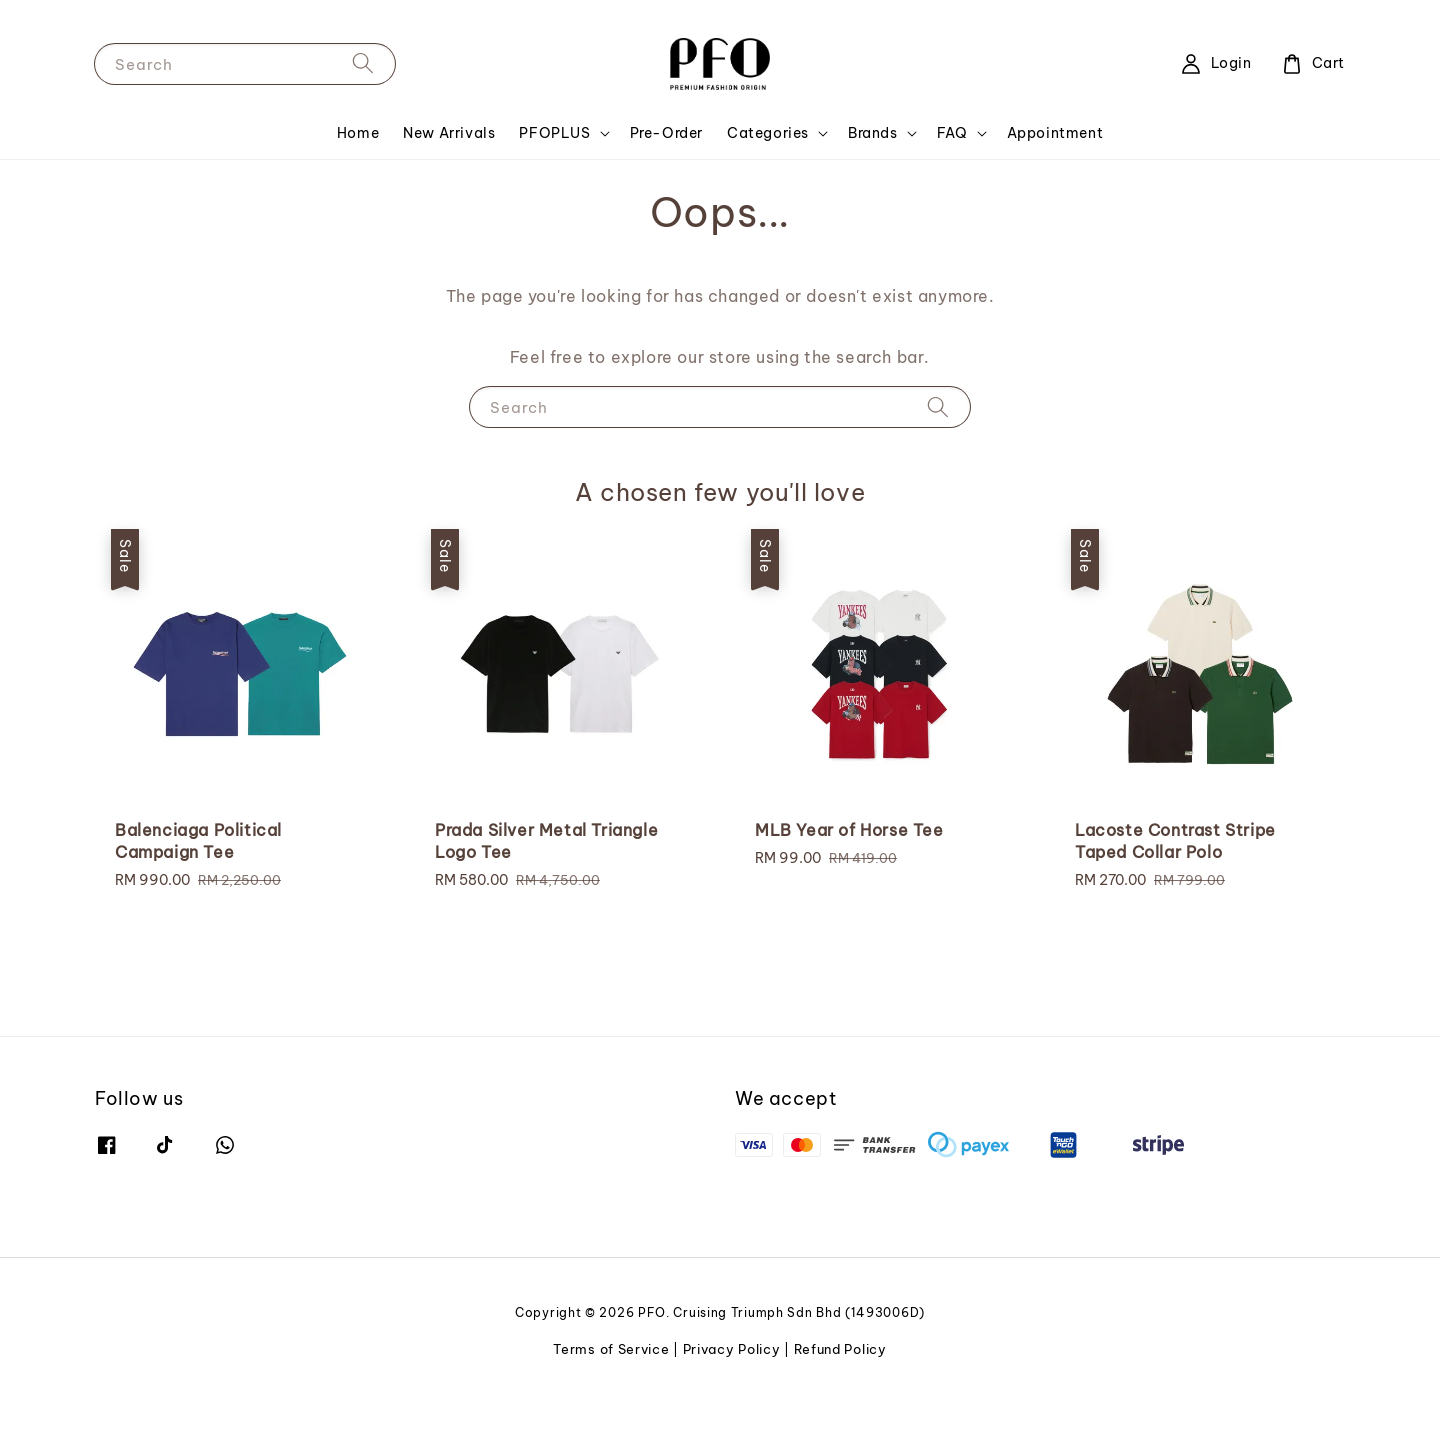 Image resolution: width=1440 pixels, height=1444 pixels. What do you see at coordinates (873, 133) in the screenshot?
I see `Brands` at bounding box center [873, 133].